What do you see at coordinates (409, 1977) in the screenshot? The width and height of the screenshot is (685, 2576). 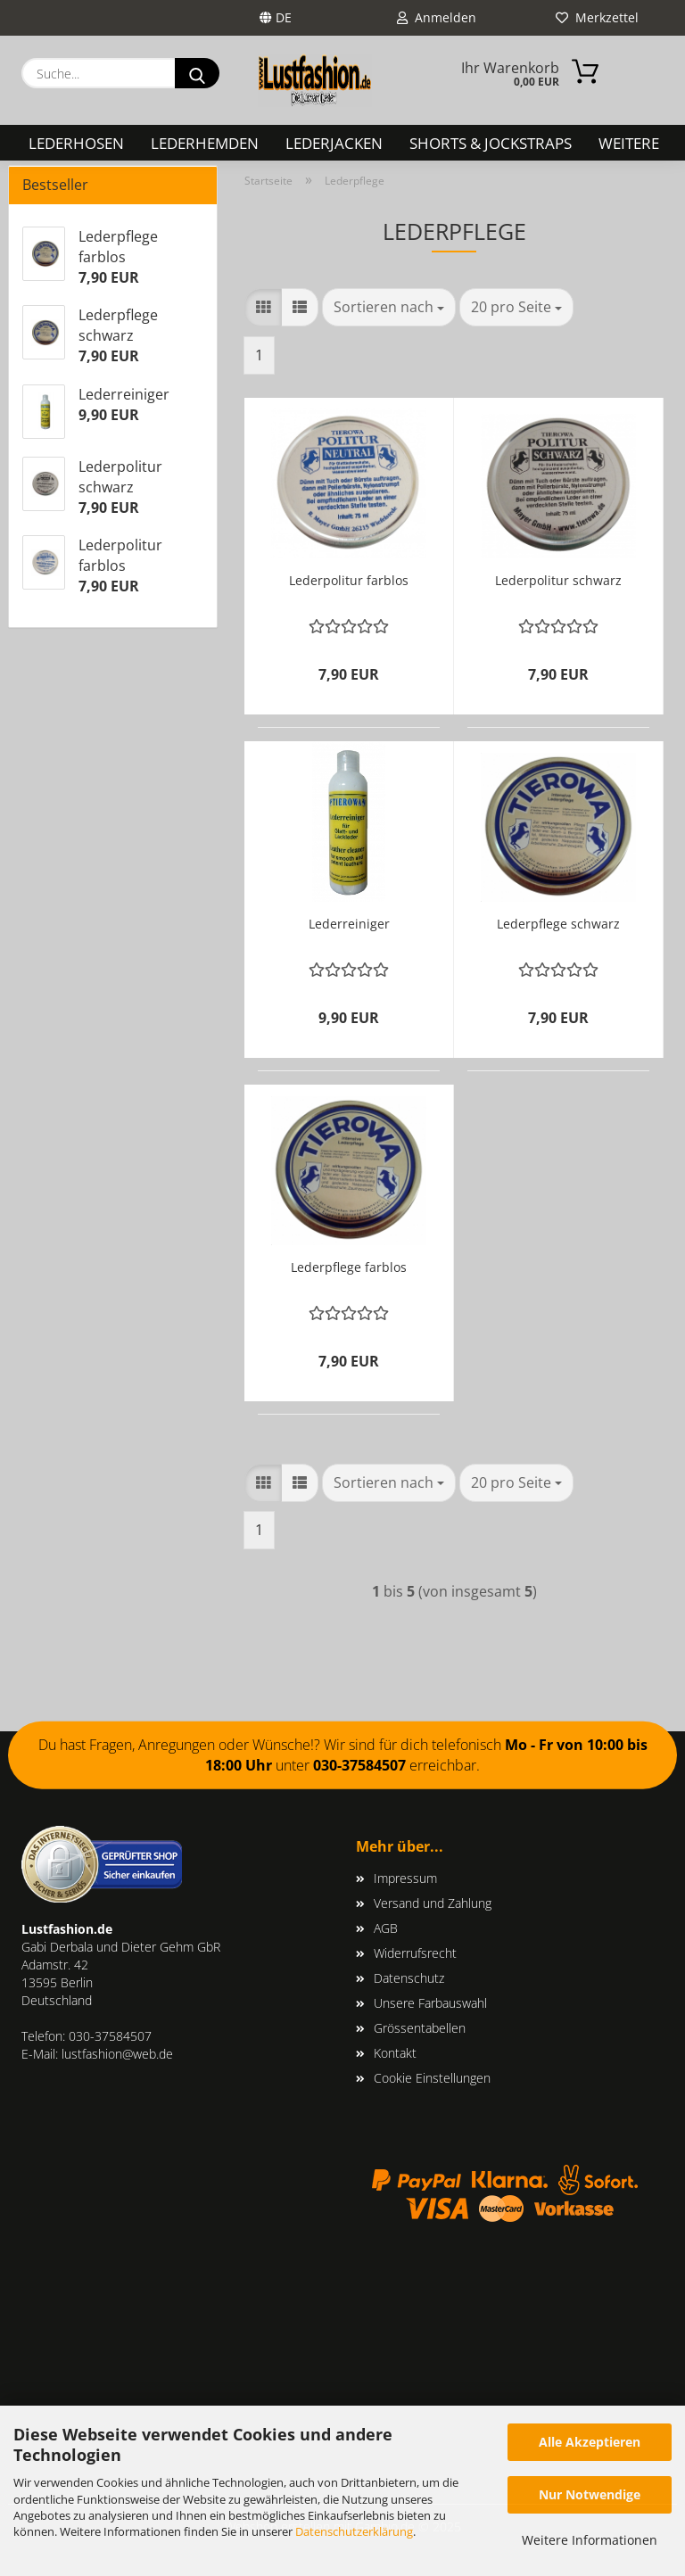 I see `Datenschutz` at bounding box center [409, 1977].